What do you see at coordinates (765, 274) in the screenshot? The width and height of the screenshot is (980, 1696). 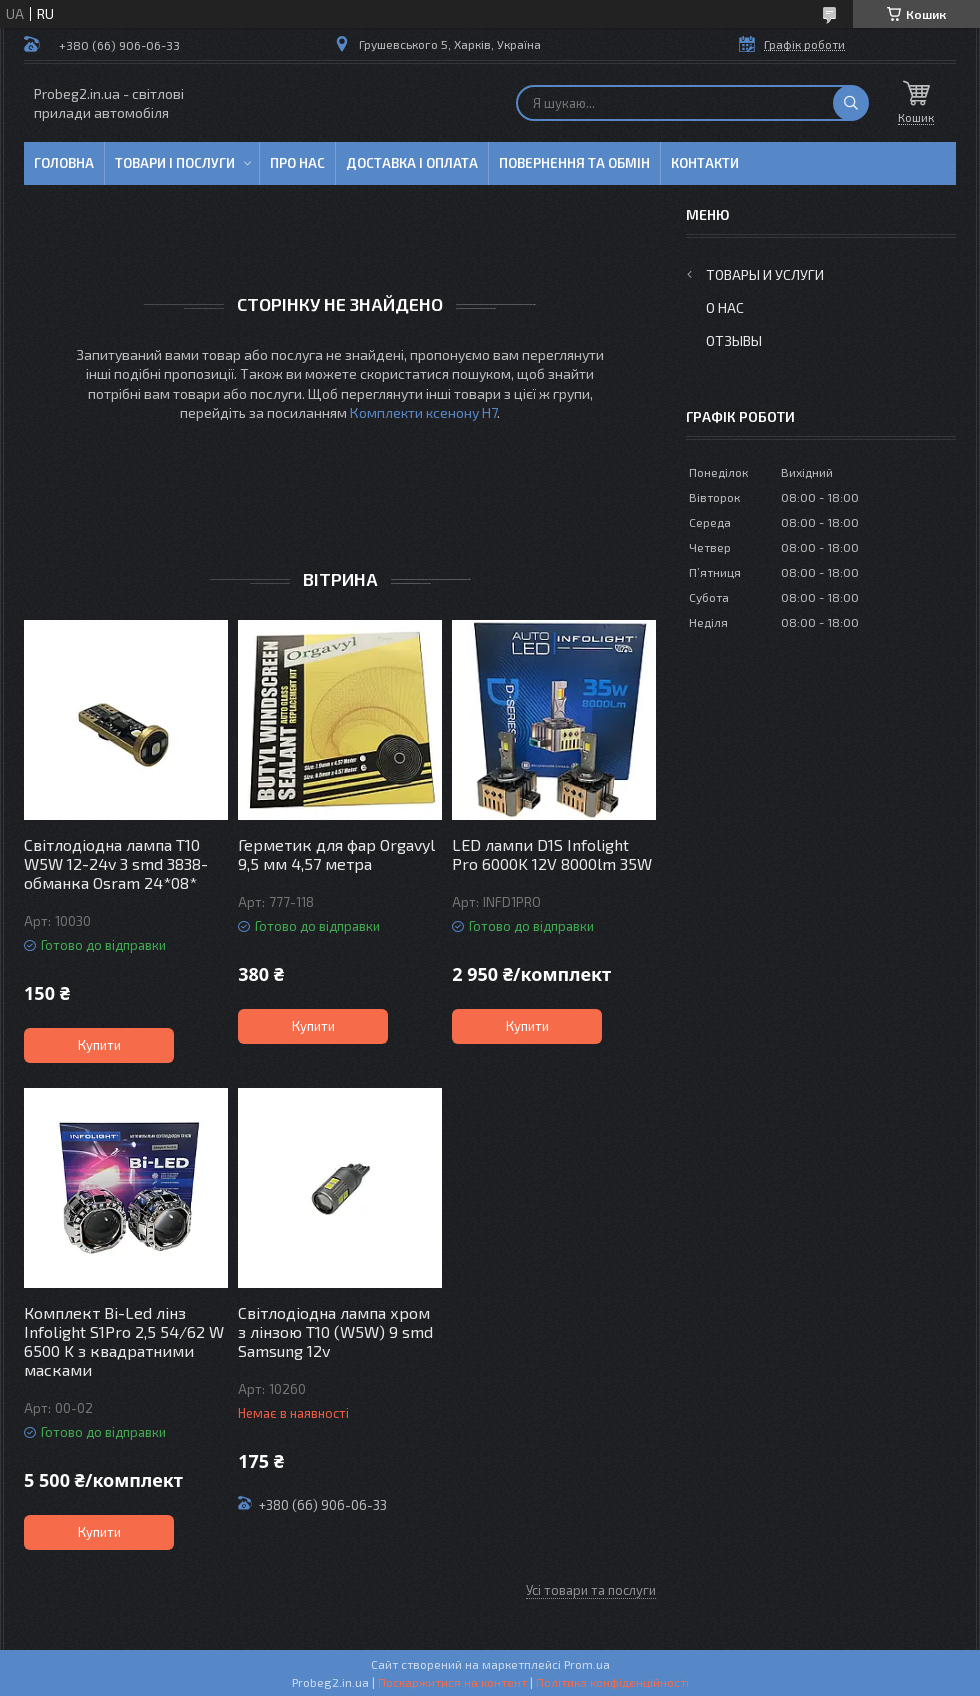 I see `Товары и услуги` at bounding box center [765, 274].